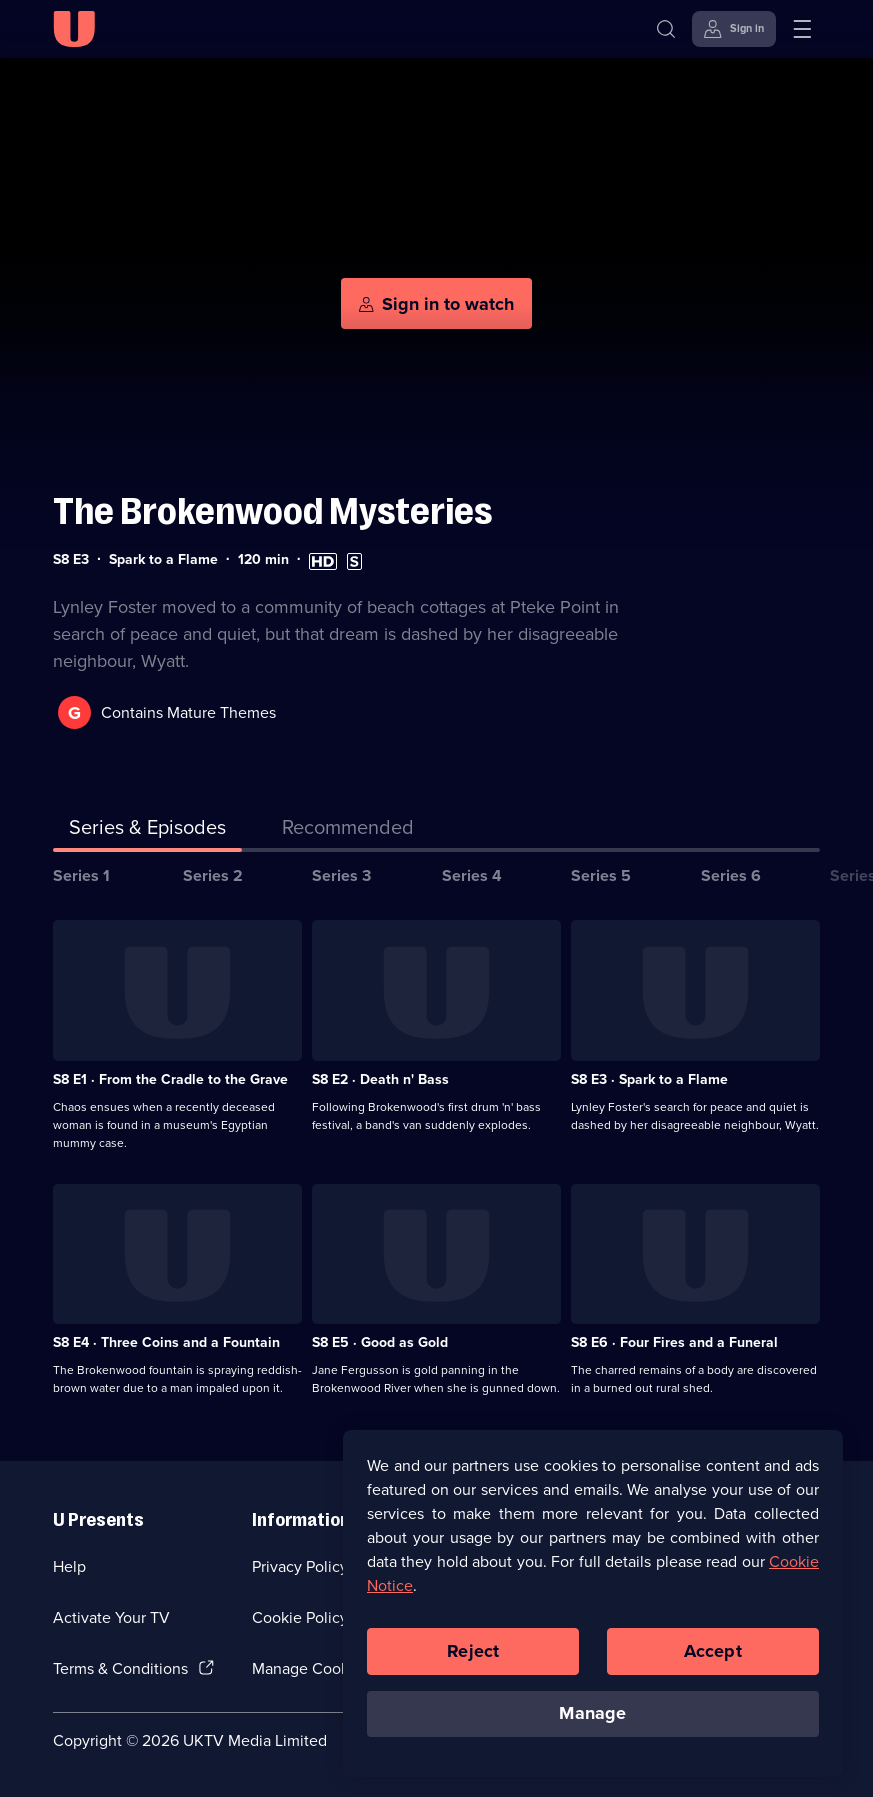 This screenshot has width=873, height=1797. What do you see at coordinates (601, 875) in the screenshot?
I see `Series 5` at bounding box center [601, 875].